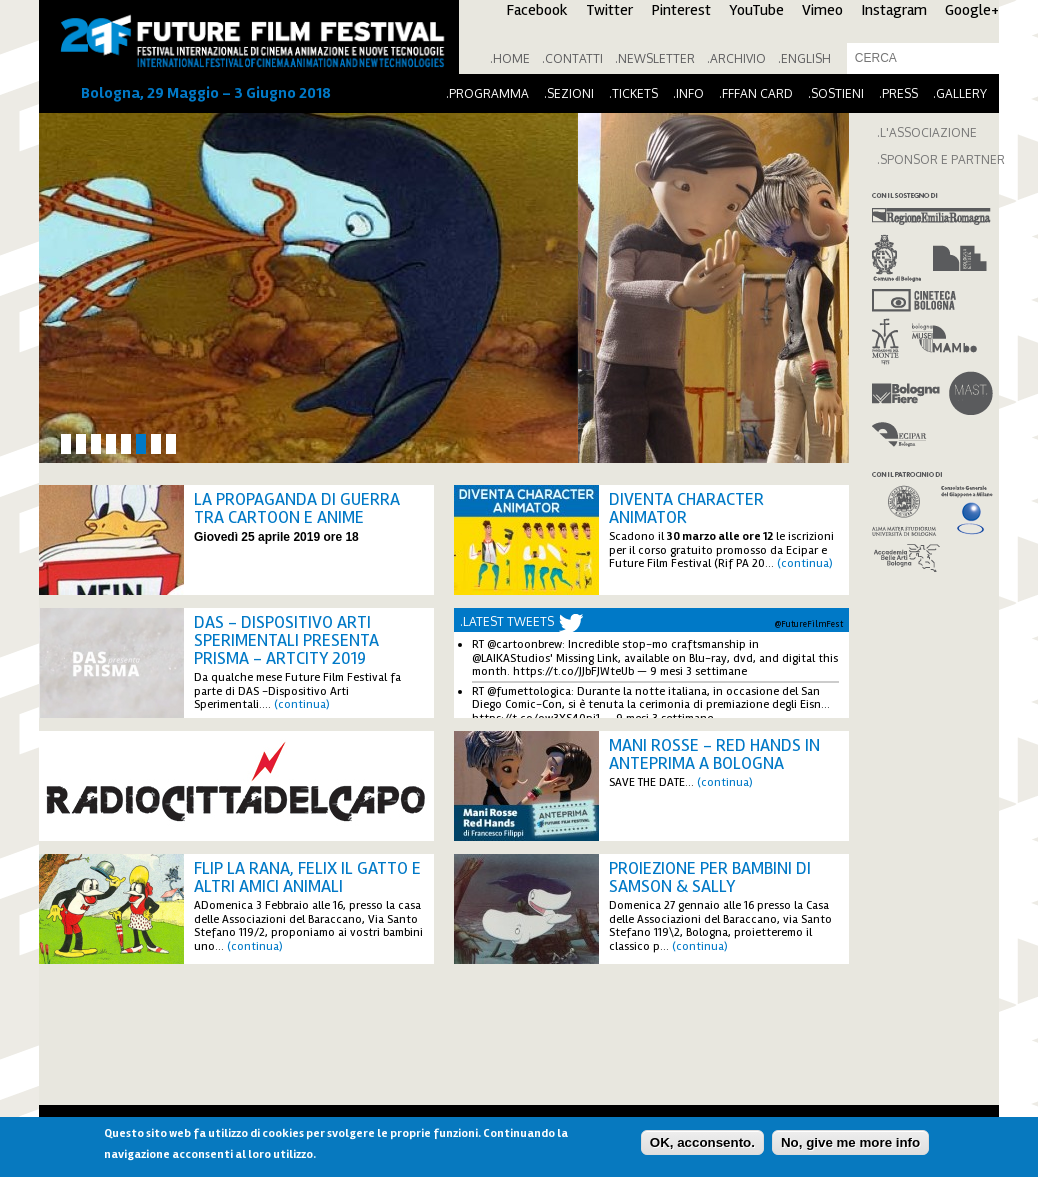 The image size is (1038, 1177). Describe the element at coordinates (898, 93) in the screenshot. I see `.Press` at that location.